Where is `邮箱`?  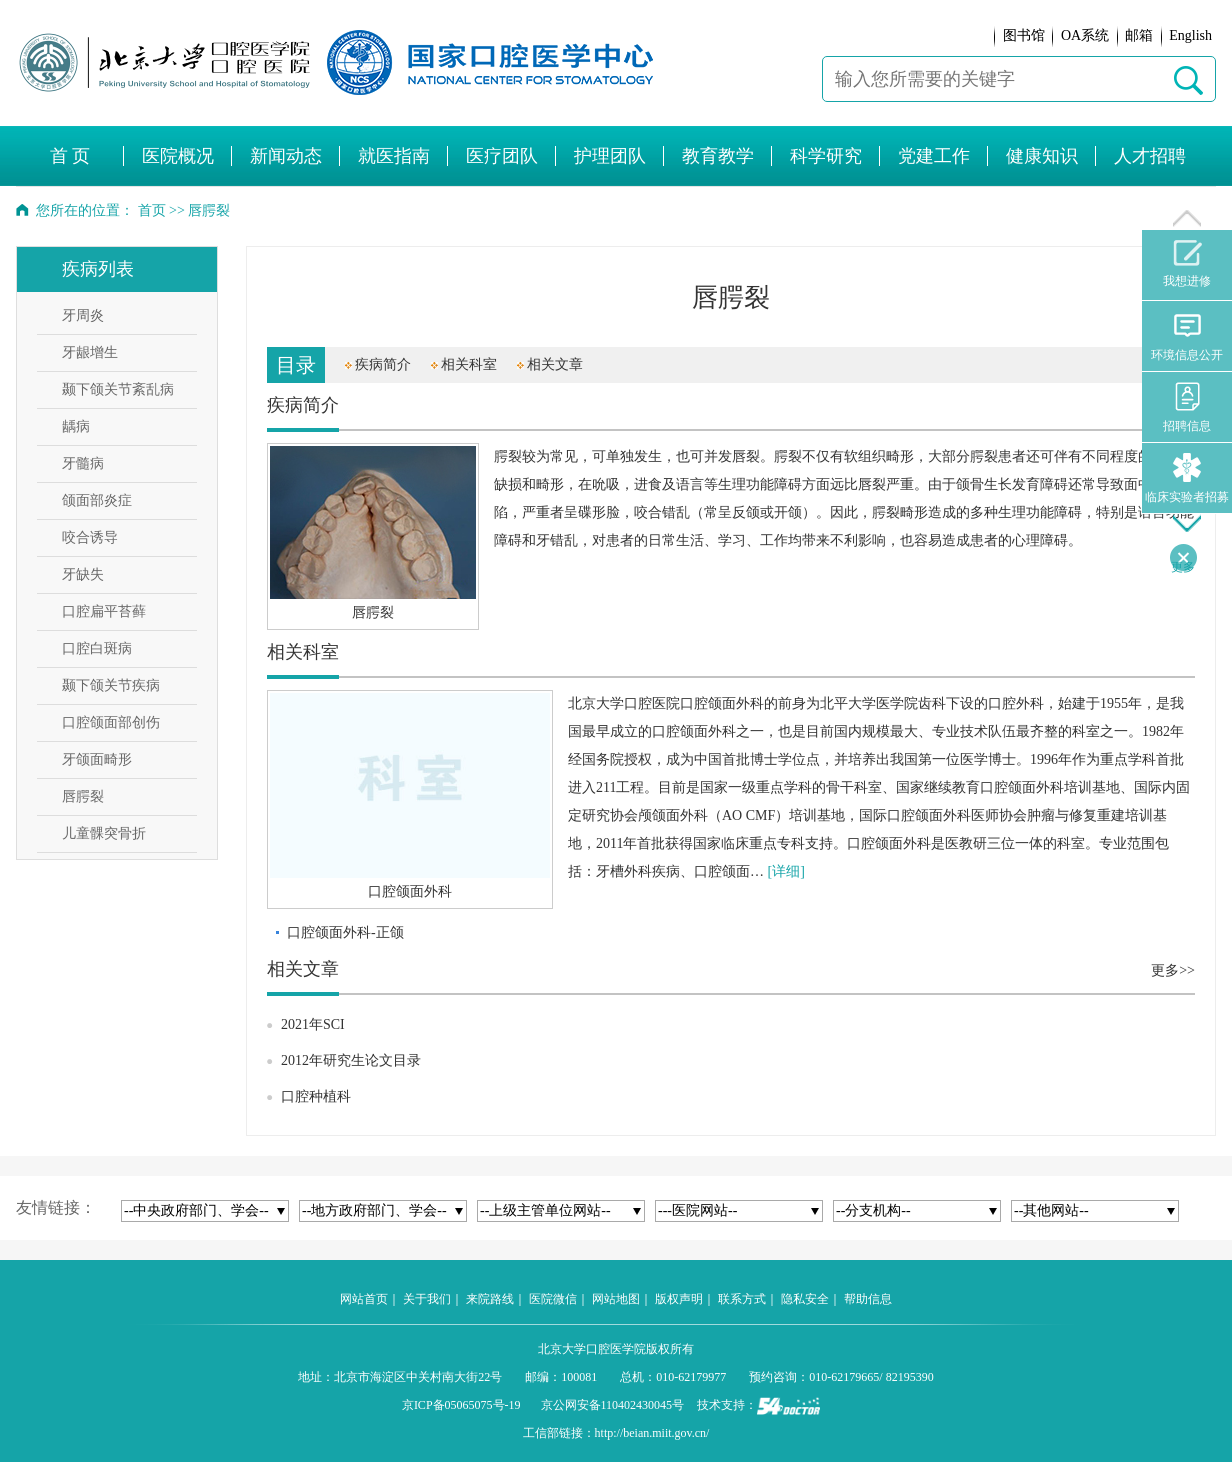
邮箱 is located at coordinates (1139, 35).